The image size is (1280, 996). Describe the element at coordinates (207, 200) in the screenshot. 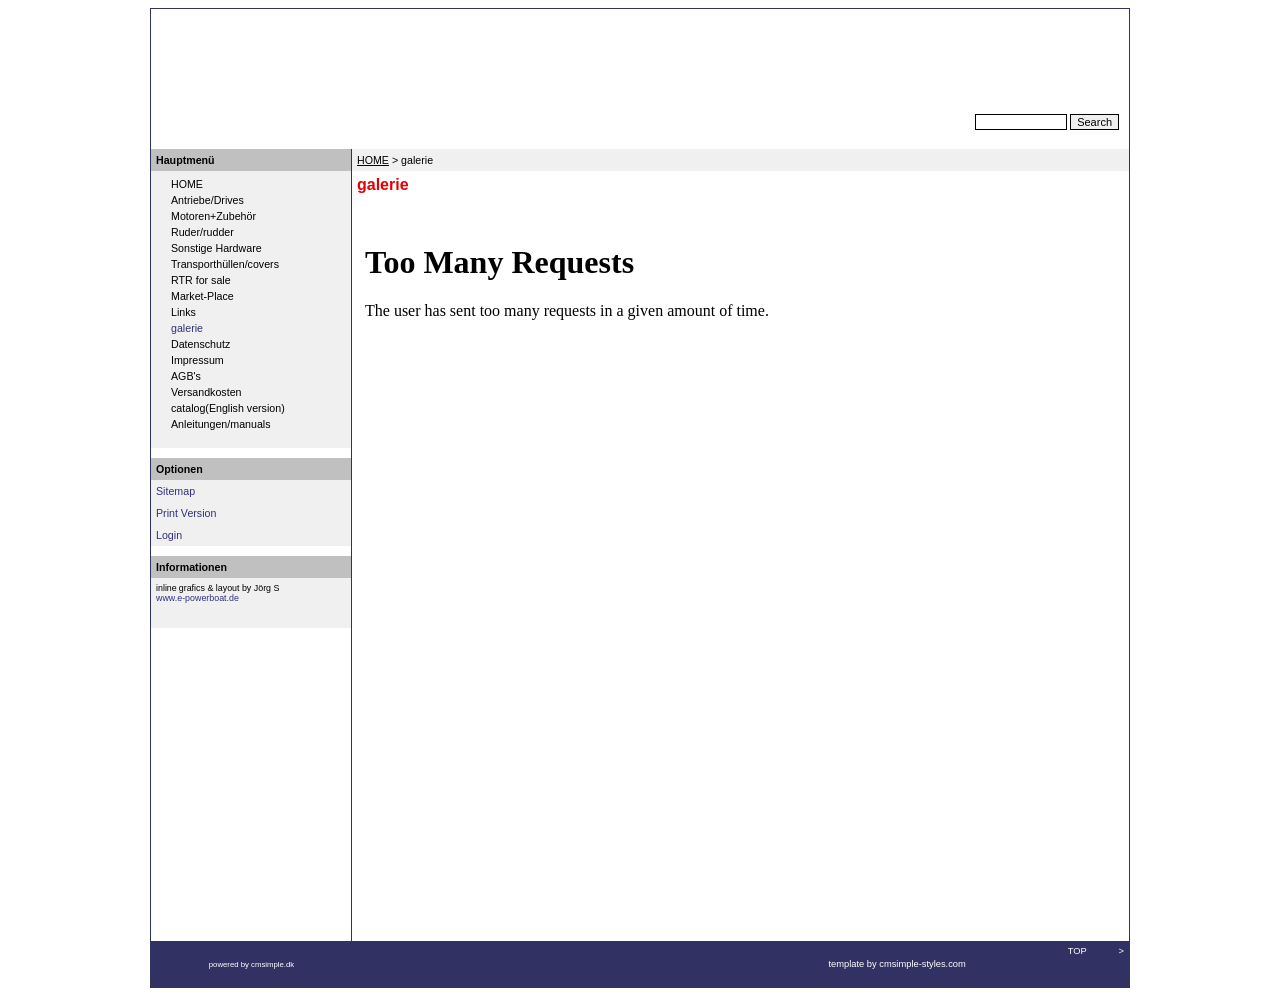

I see `Antriebe/Drives` at that location.